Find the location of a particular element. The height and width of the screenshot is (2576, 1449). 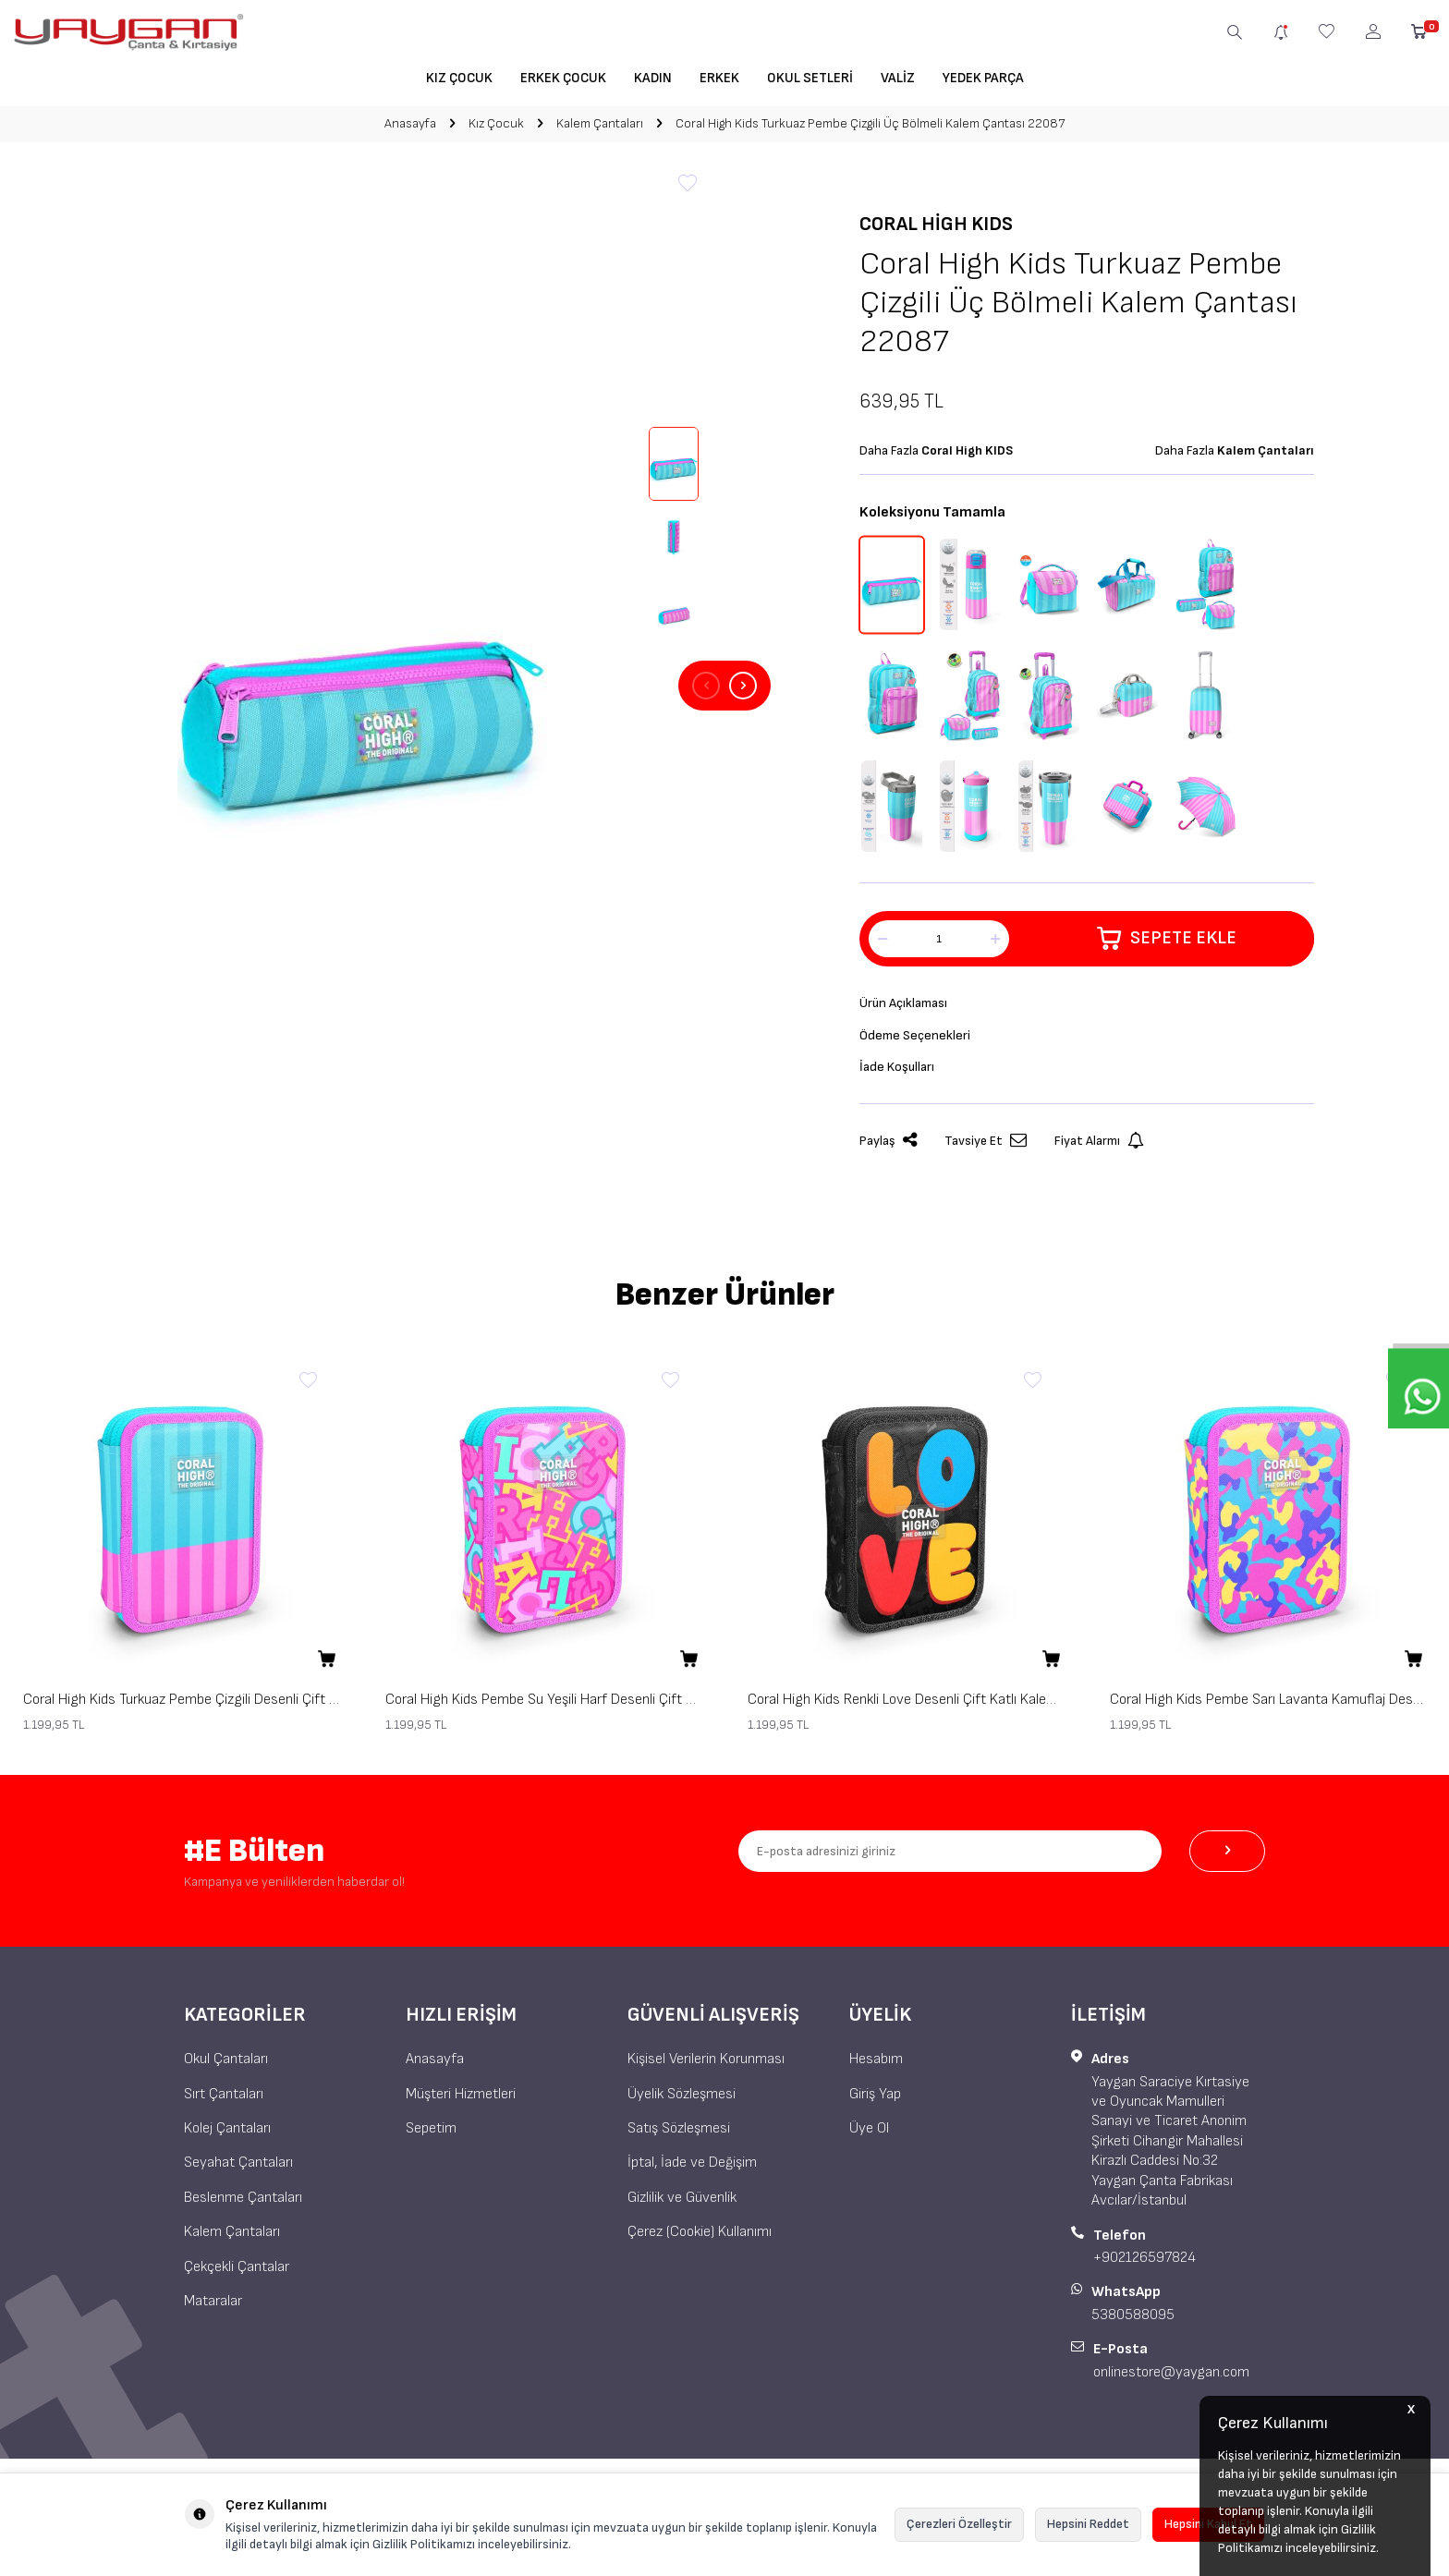

Erkek is located at coordinates (719, 78).